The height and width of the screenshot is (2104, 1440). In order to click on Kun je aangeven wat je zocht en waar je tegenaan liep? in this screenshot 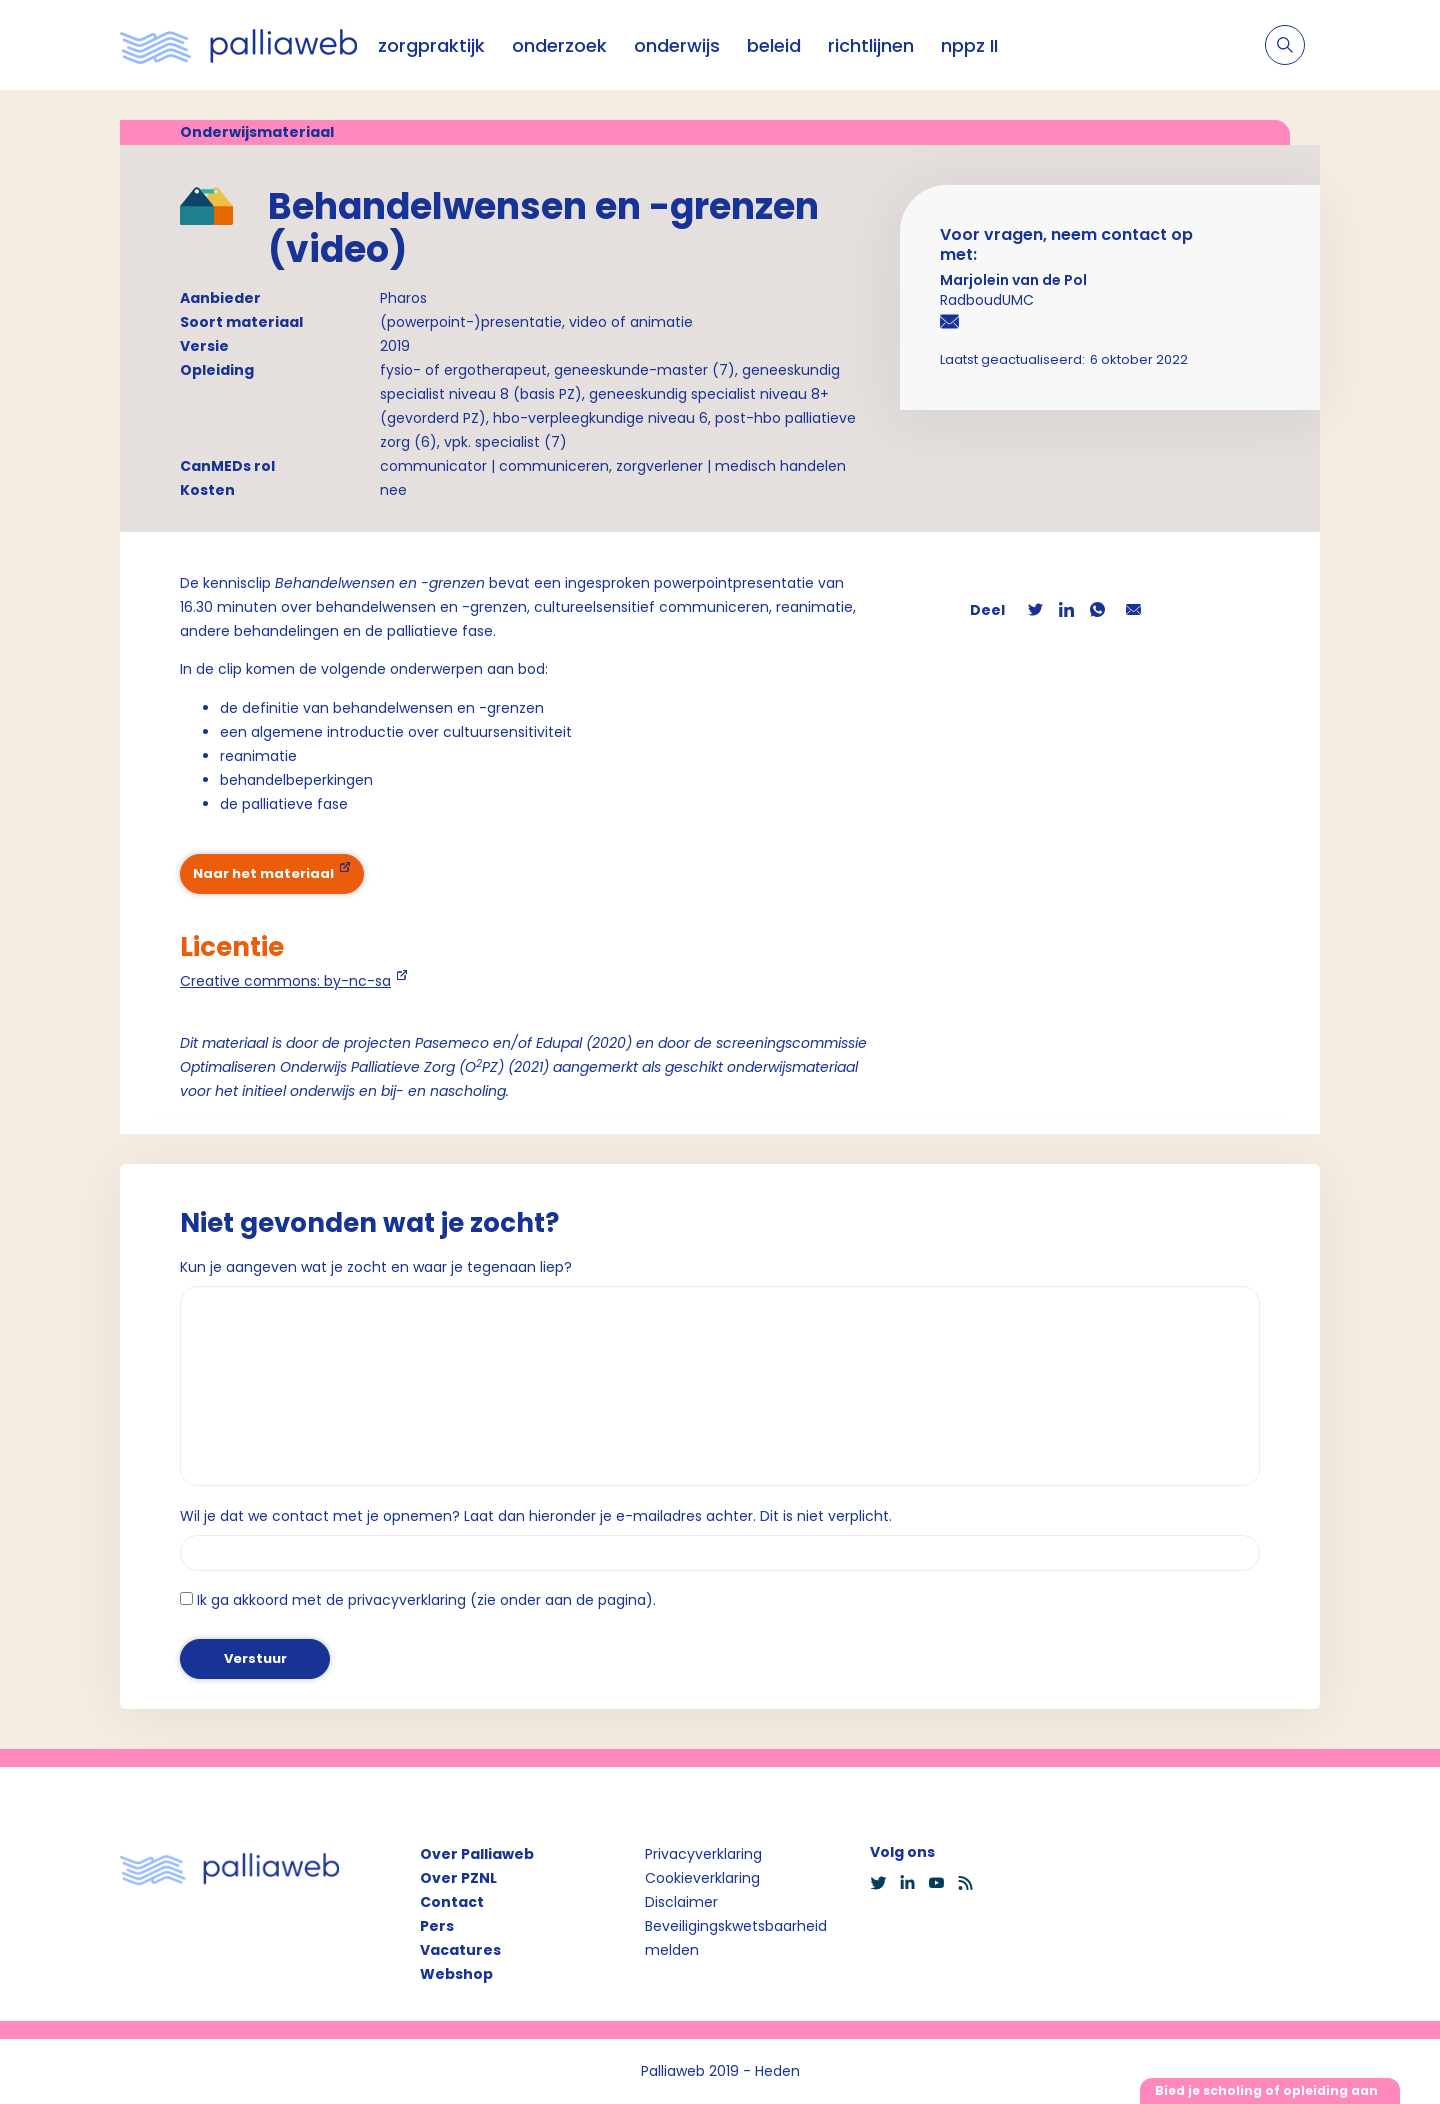, I will do `click(376, 1267)`.